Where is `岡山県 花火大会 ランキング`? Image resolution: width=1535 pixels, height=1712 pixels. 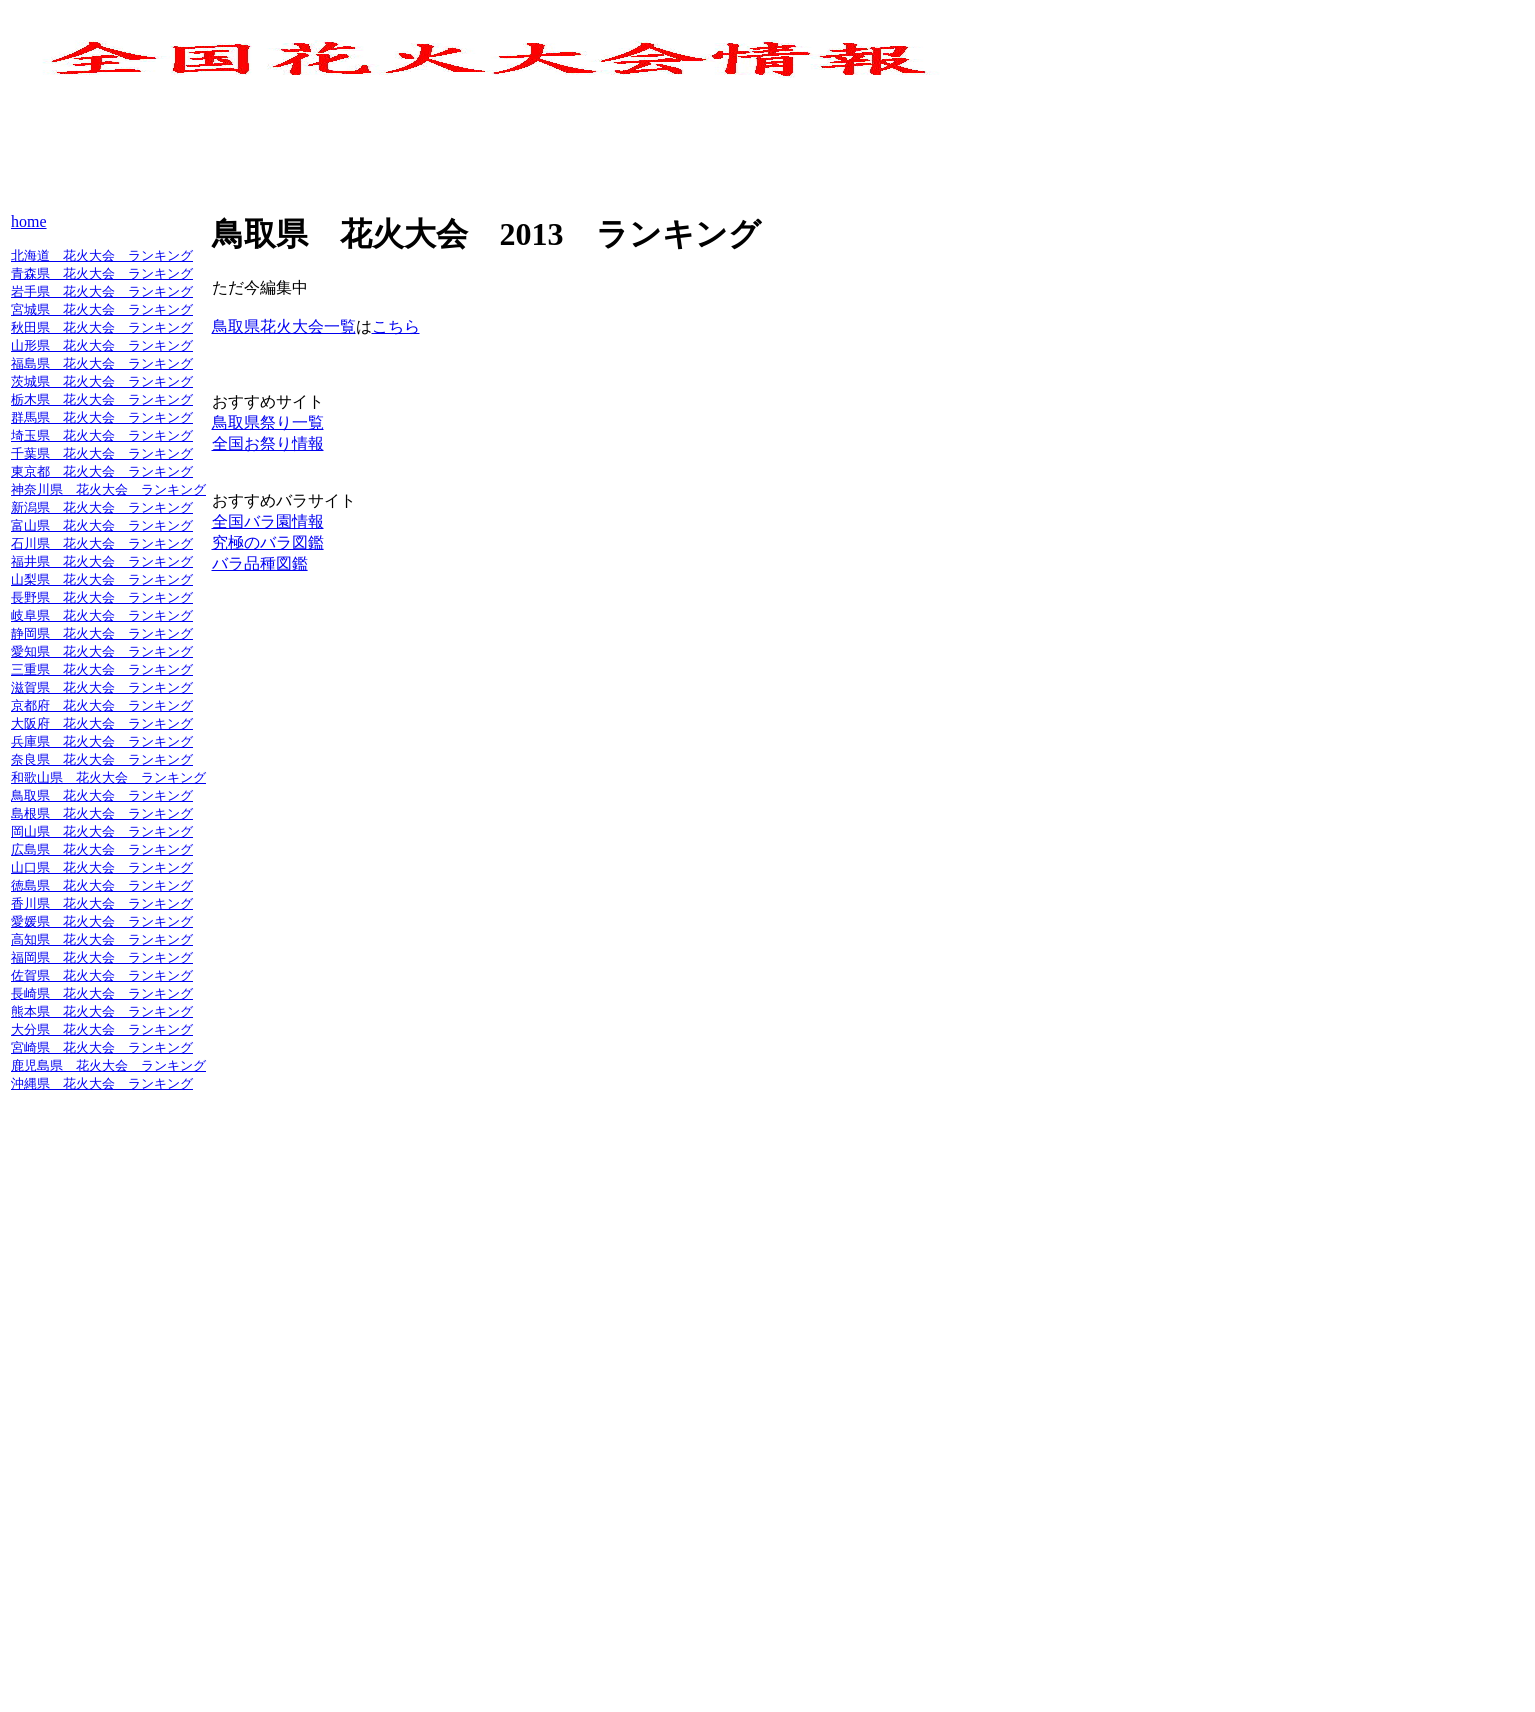 岡山県 花火大会 ランキング is located at coordinates (102, 831).